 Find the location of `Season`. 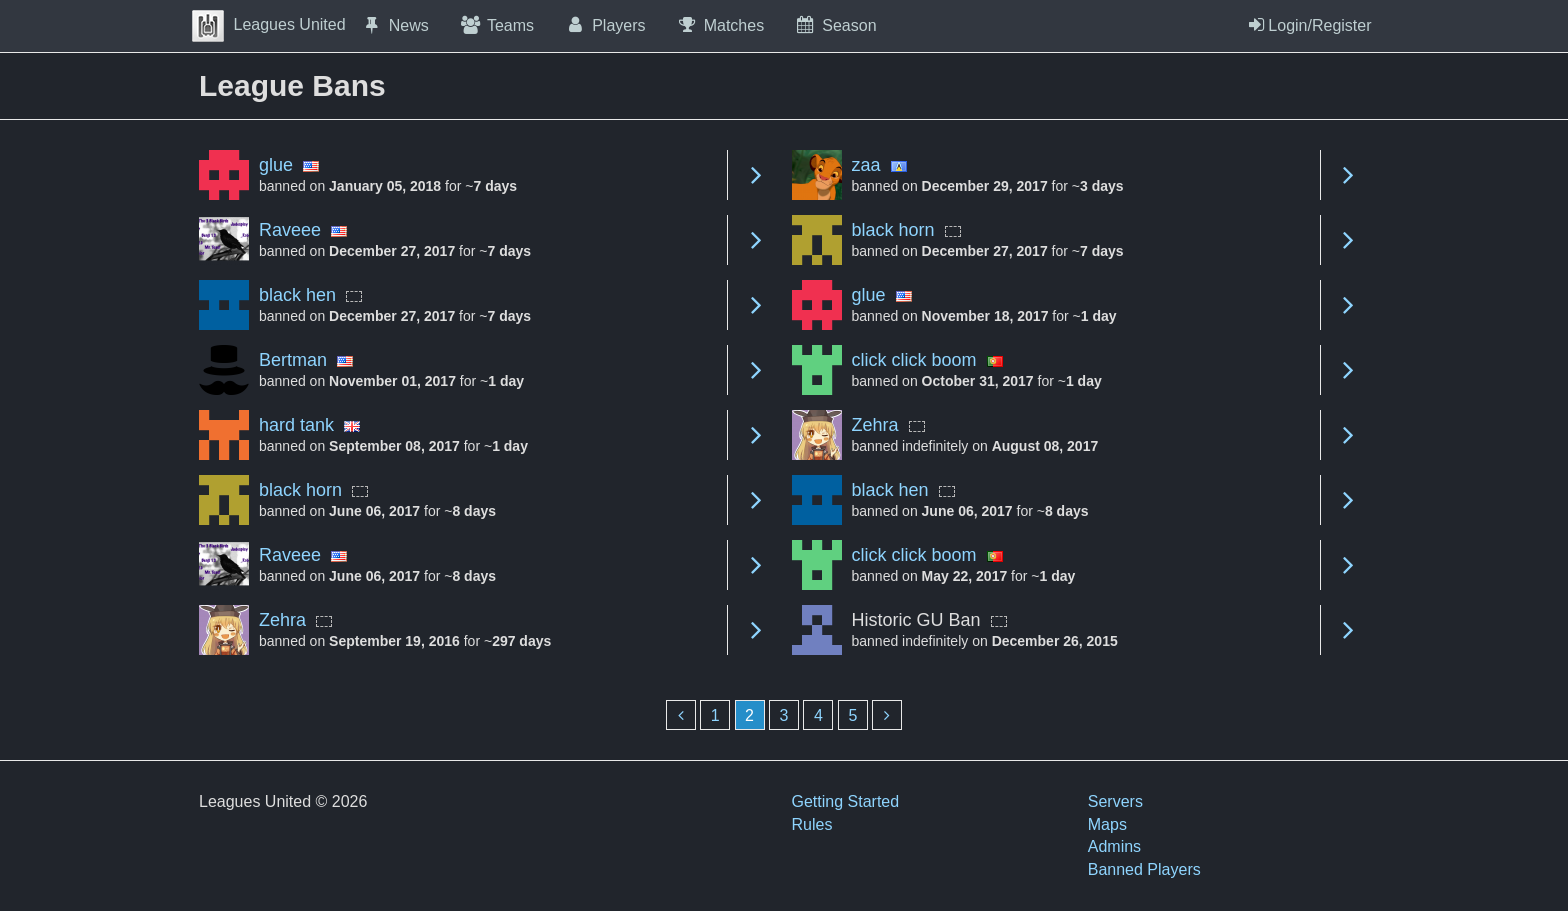

Season is located at coordinates (835, 25).